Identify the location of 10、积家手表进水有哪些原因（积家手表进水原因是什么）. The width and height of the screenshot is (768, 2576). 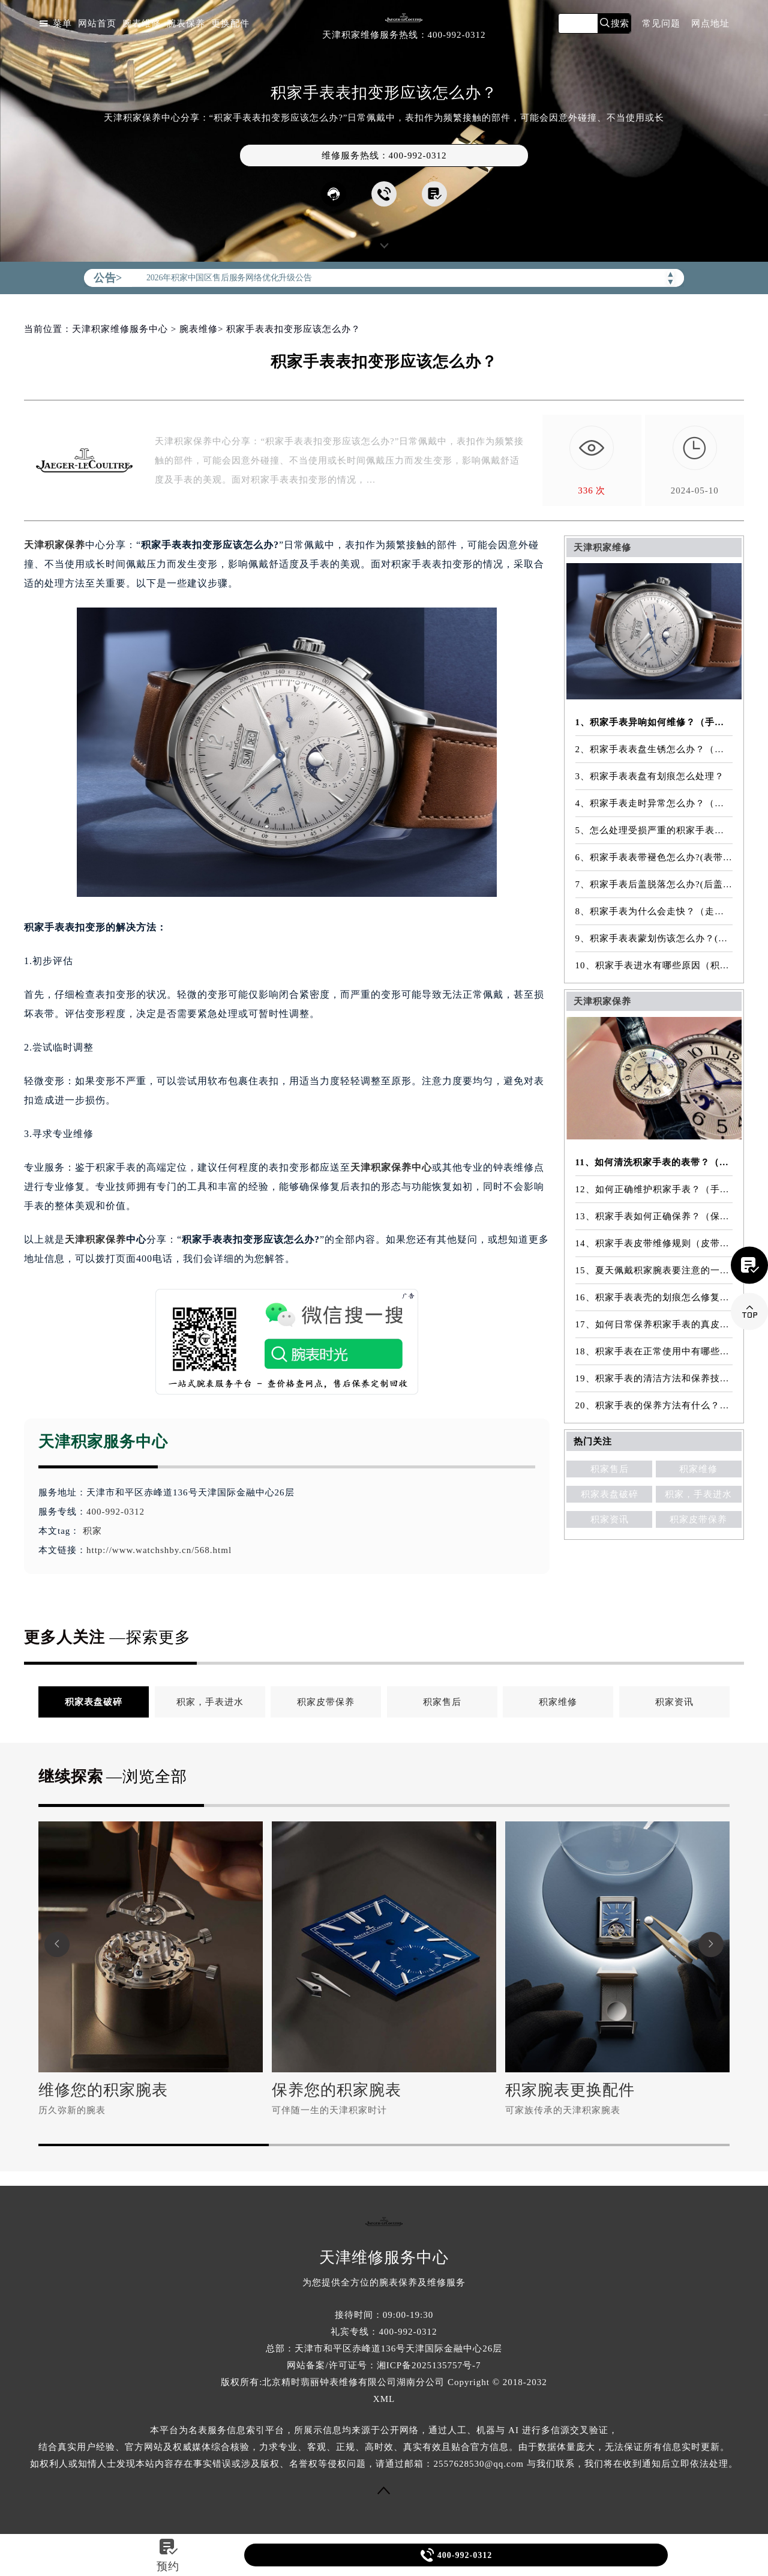
(654, 965).